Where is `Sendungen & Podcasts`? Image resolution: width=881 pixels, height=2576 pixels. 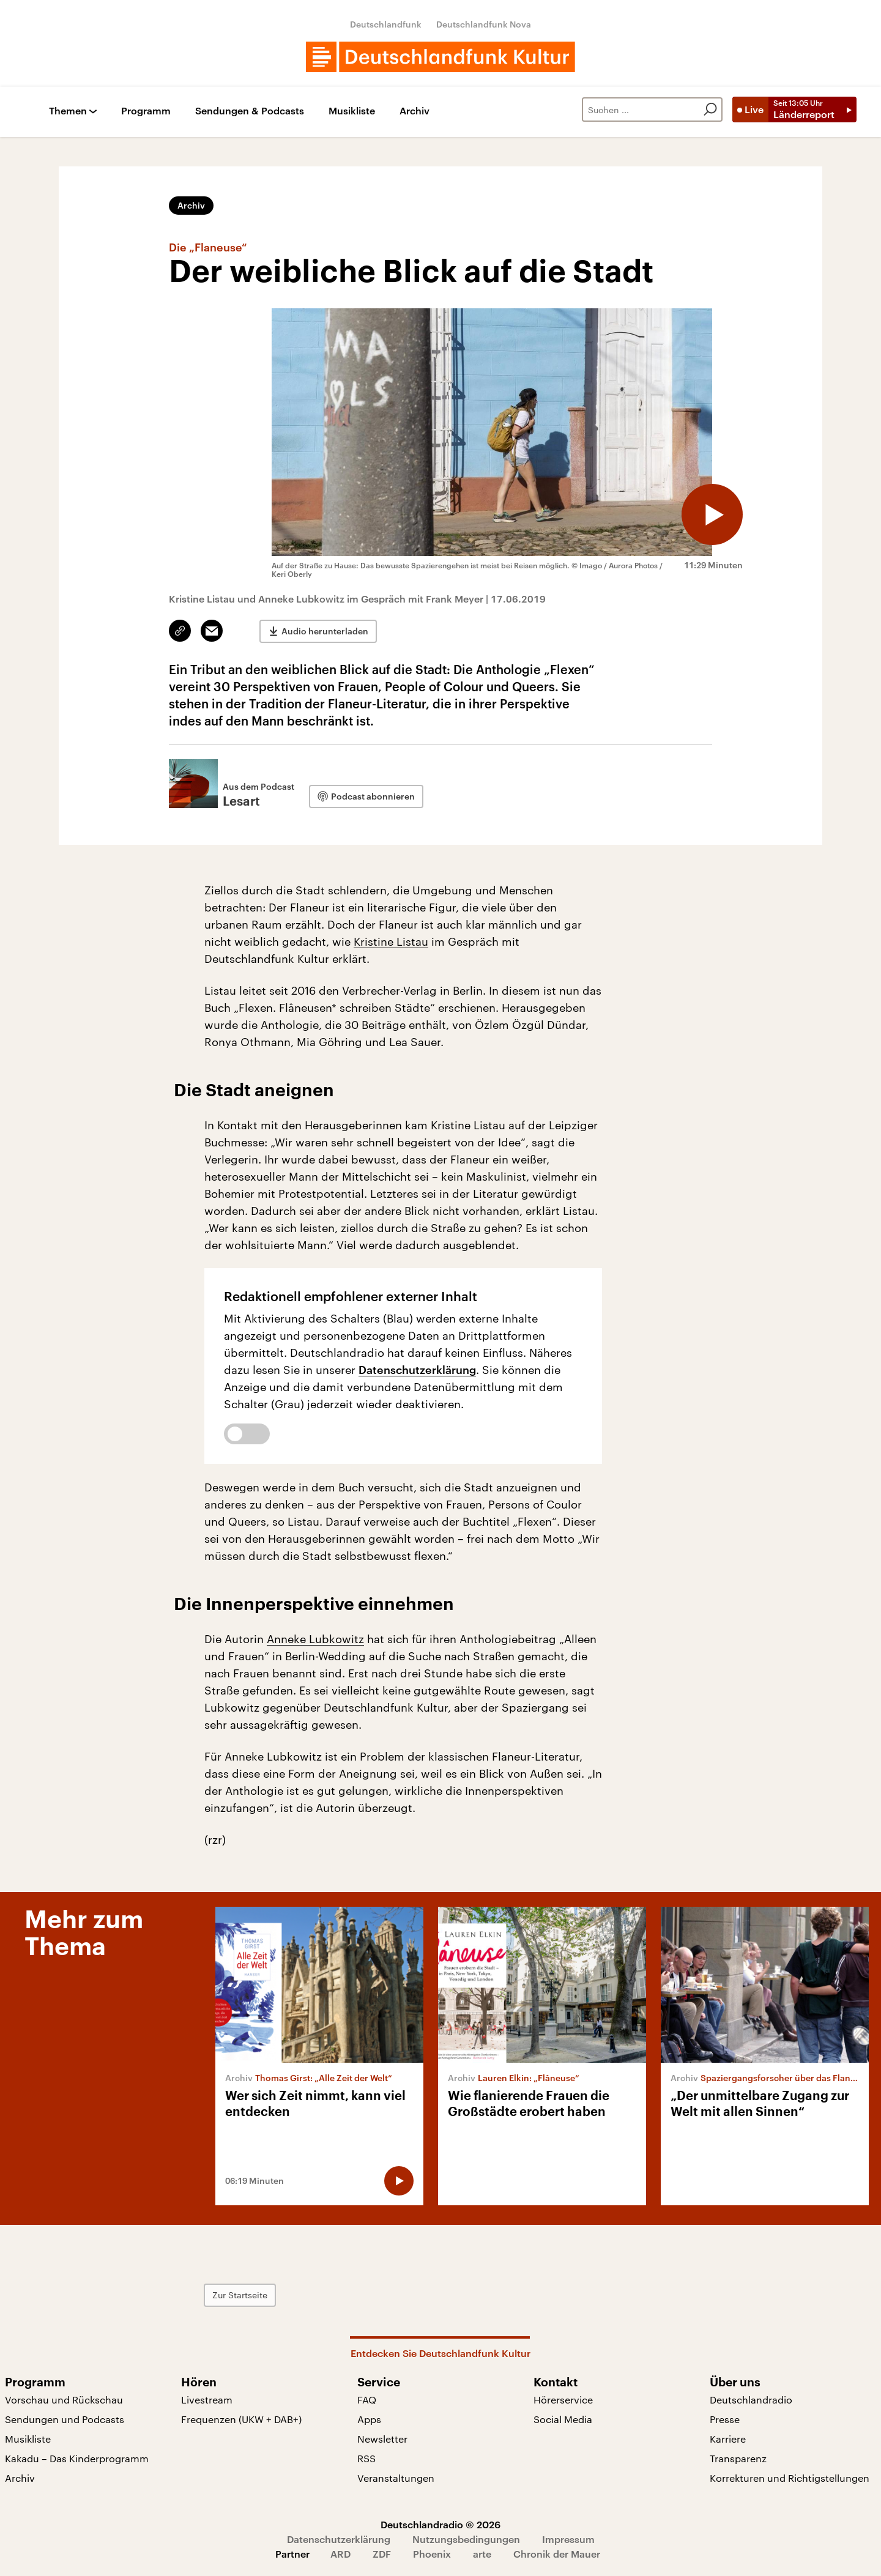 Sendungen & Podcasts is located at coordinates (249, 111).